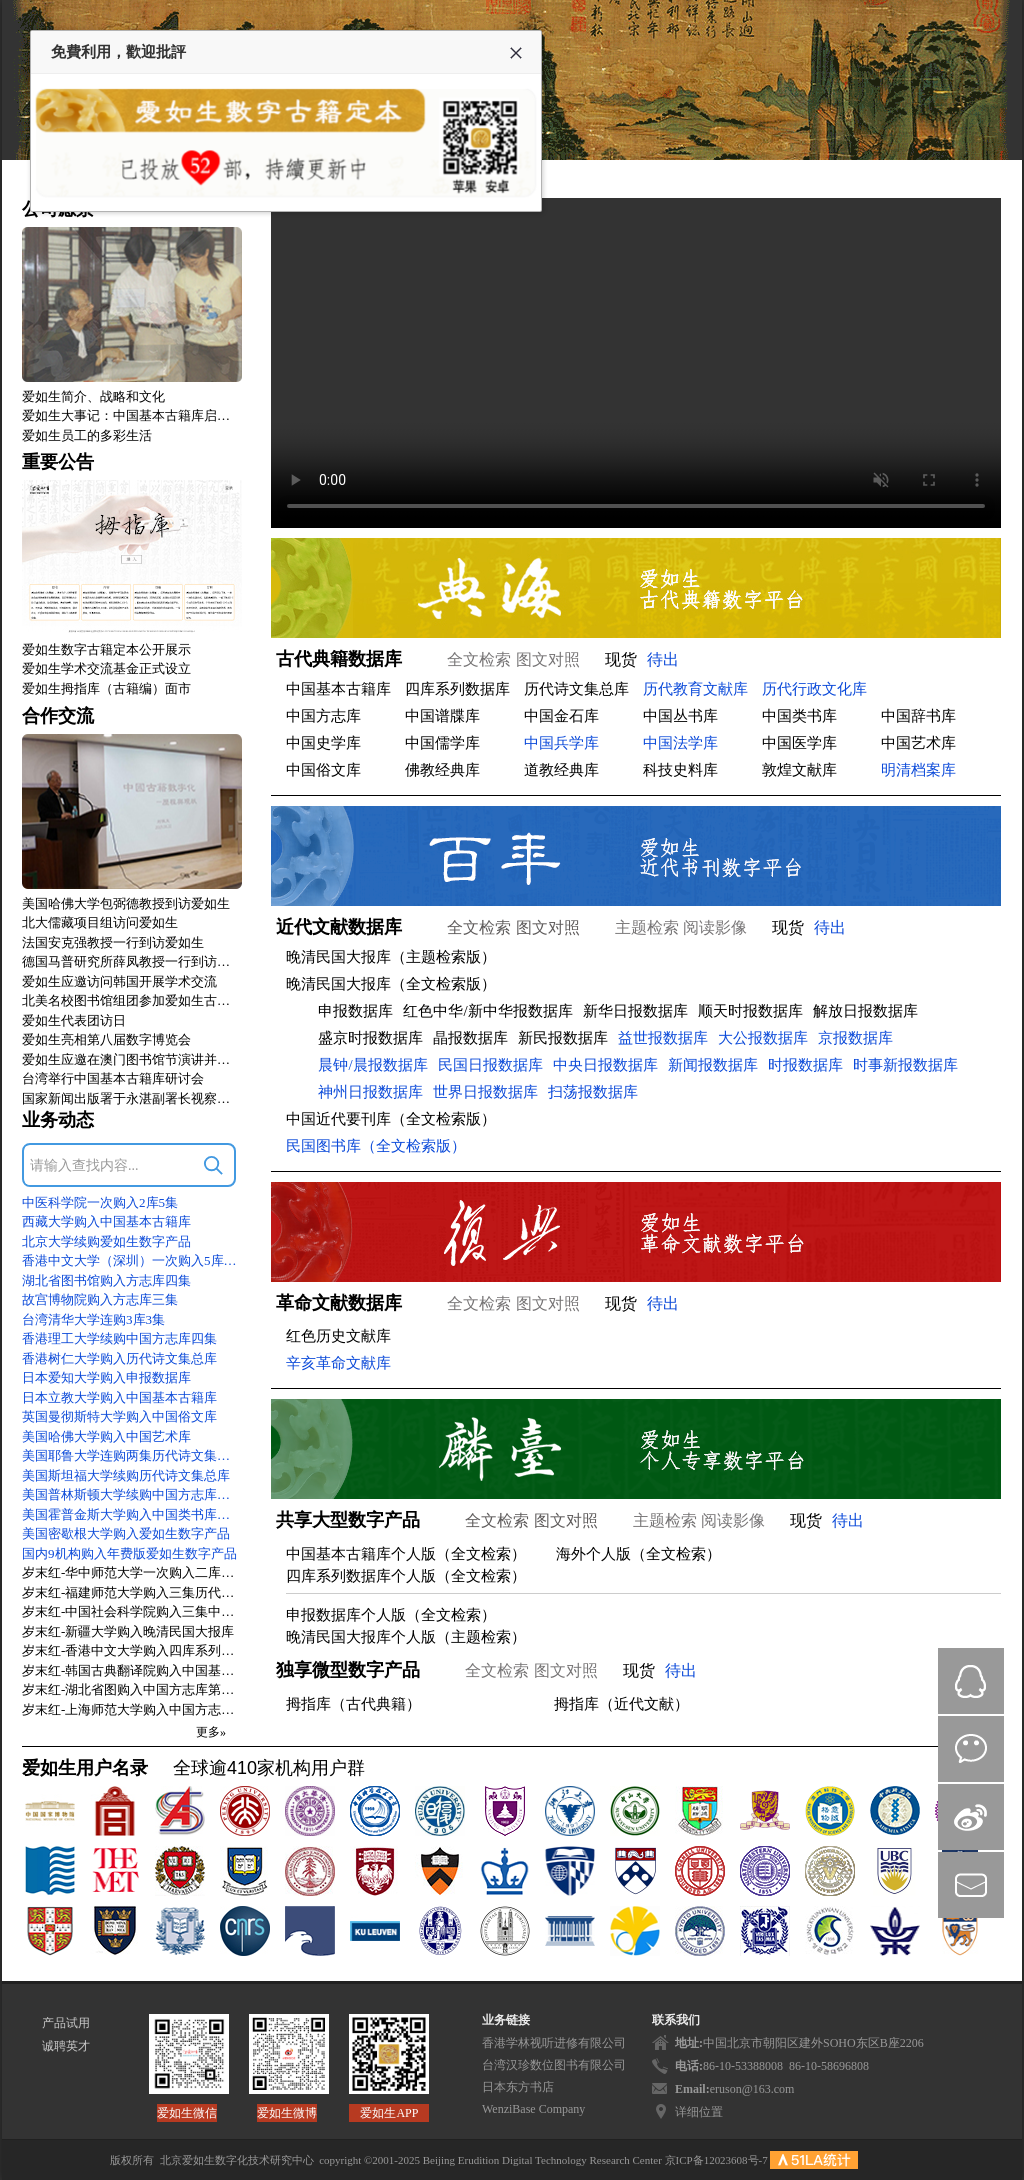  I want to click on 佛教经典库, so click(442, 770).